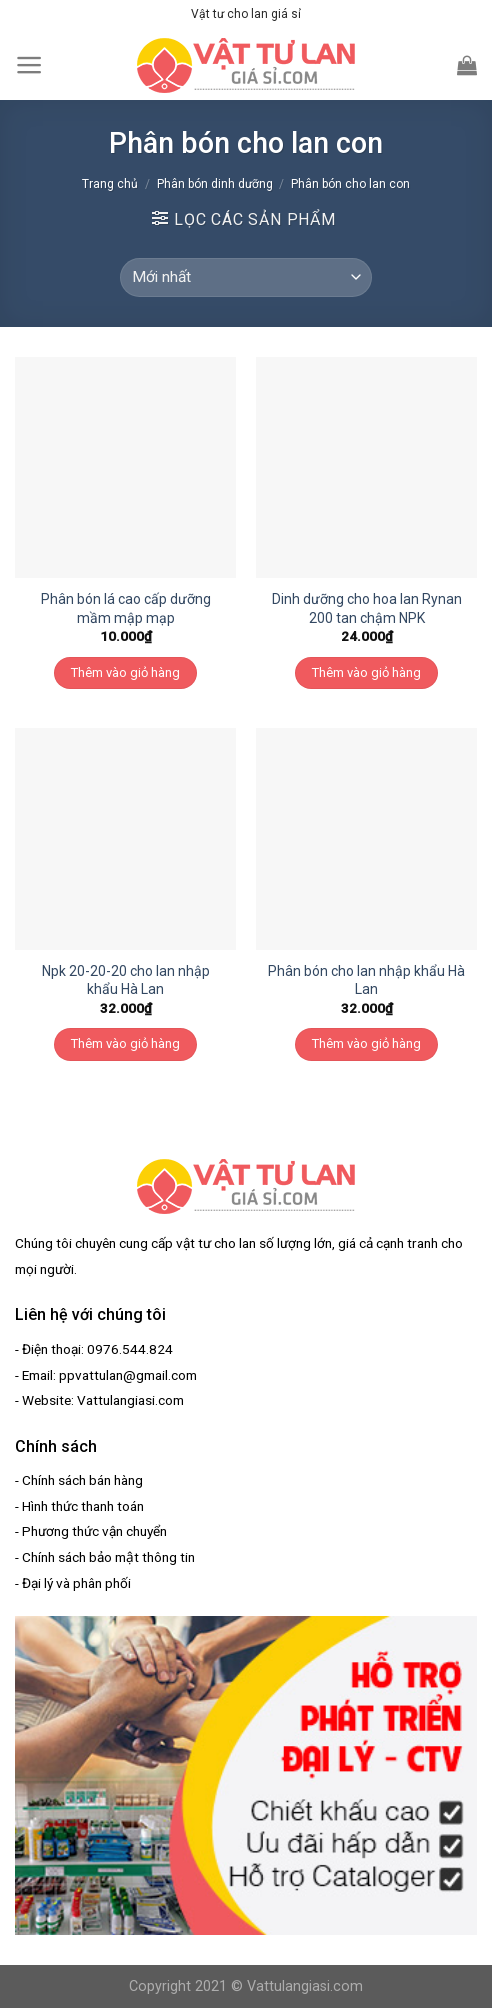 Image resolution: width=492 pixels, height=2008 pixels. I want to click on Thêm vào giỏ hàng [Thêm “Phân bón cho lan nhập khẩu Hà Lan” vào giỏ hàng], so click(366, 1043).